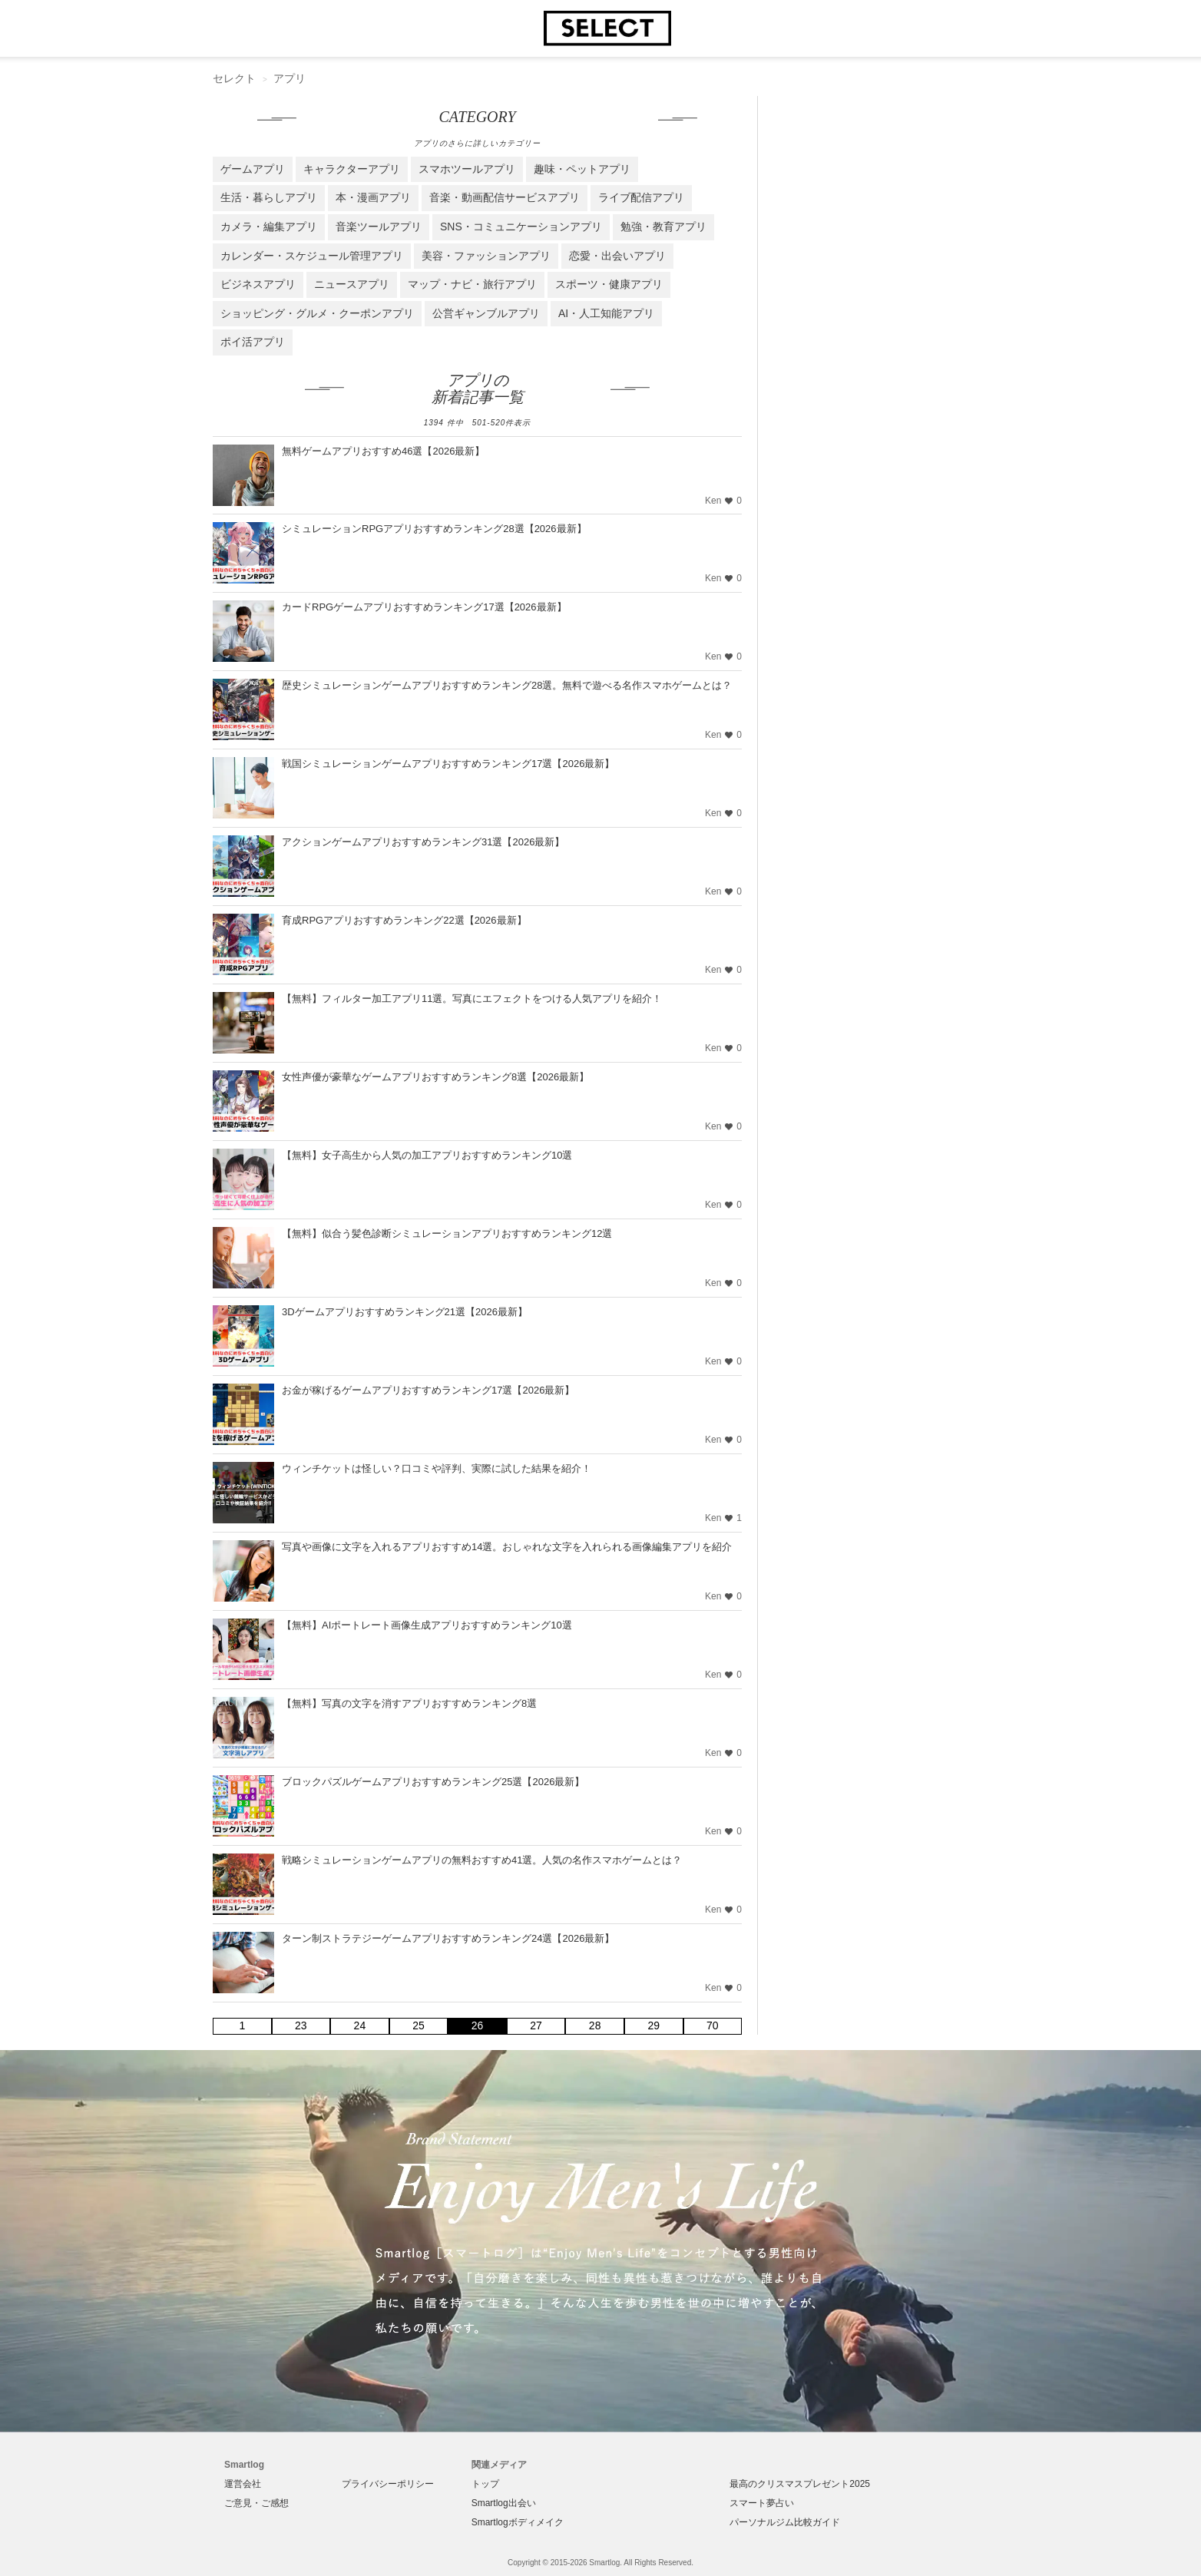  What do you see at coordinates (435, 1077) in the screenshot?
I see `女性声優が豪華なゲームアプリおすすめランキング8選【2026最新】` at bounding box center [435, 1077].